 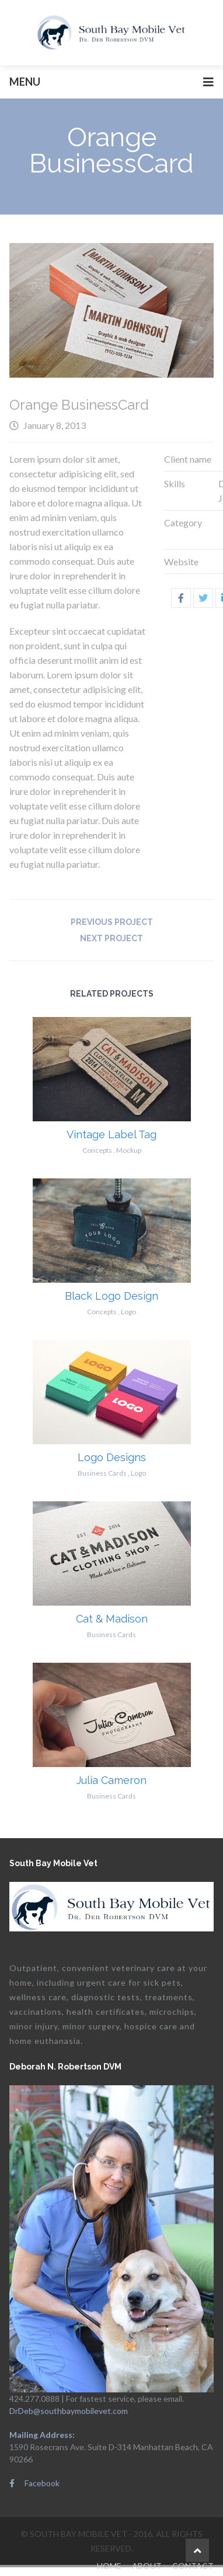 I want to click on Julia Cameron, so click(x=111, y=1780).